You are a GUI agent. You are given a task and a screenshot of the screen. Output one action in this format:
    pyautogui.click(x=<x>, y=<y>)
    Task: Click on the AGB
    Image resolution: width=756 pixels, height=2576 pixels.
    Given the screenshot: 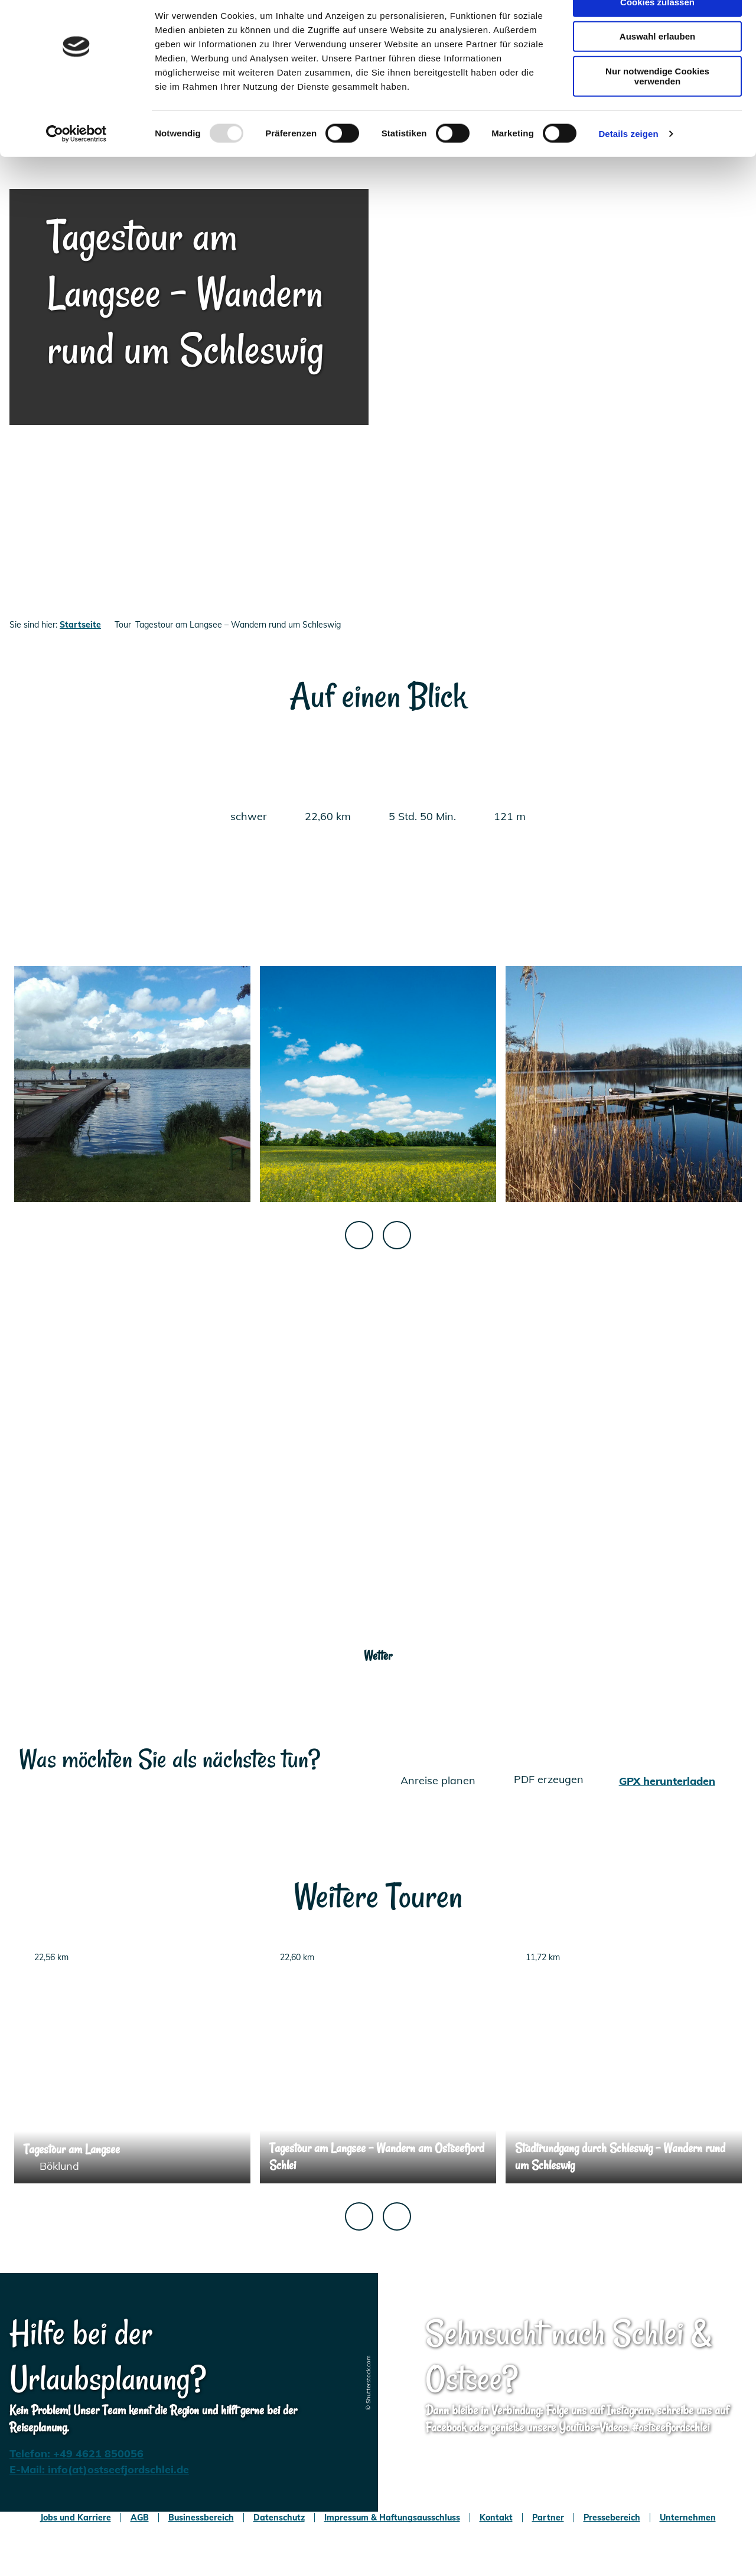 What is the action you would take?
    pyautogui.click(x=140, y=2518)
    